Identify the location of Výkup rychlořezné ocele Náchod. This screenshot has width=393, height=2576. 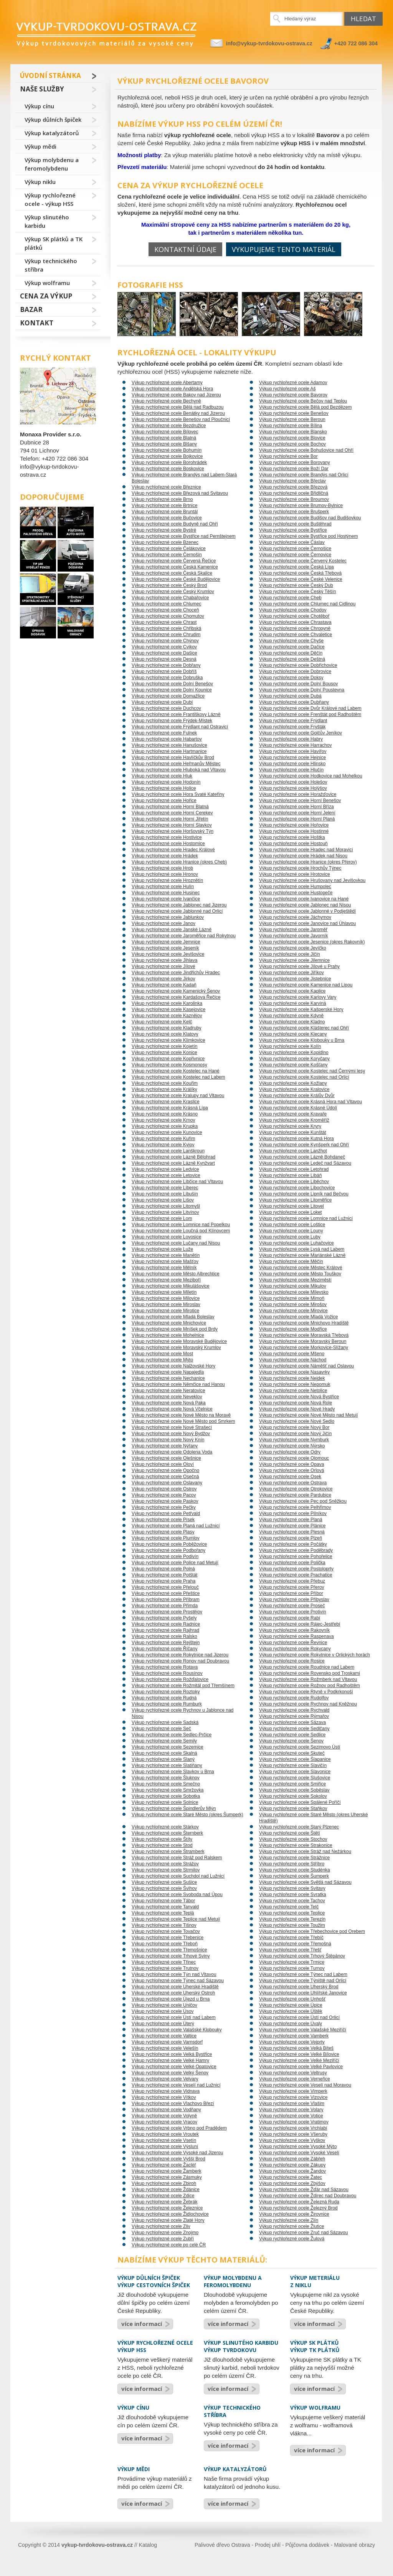
(292, 1360).